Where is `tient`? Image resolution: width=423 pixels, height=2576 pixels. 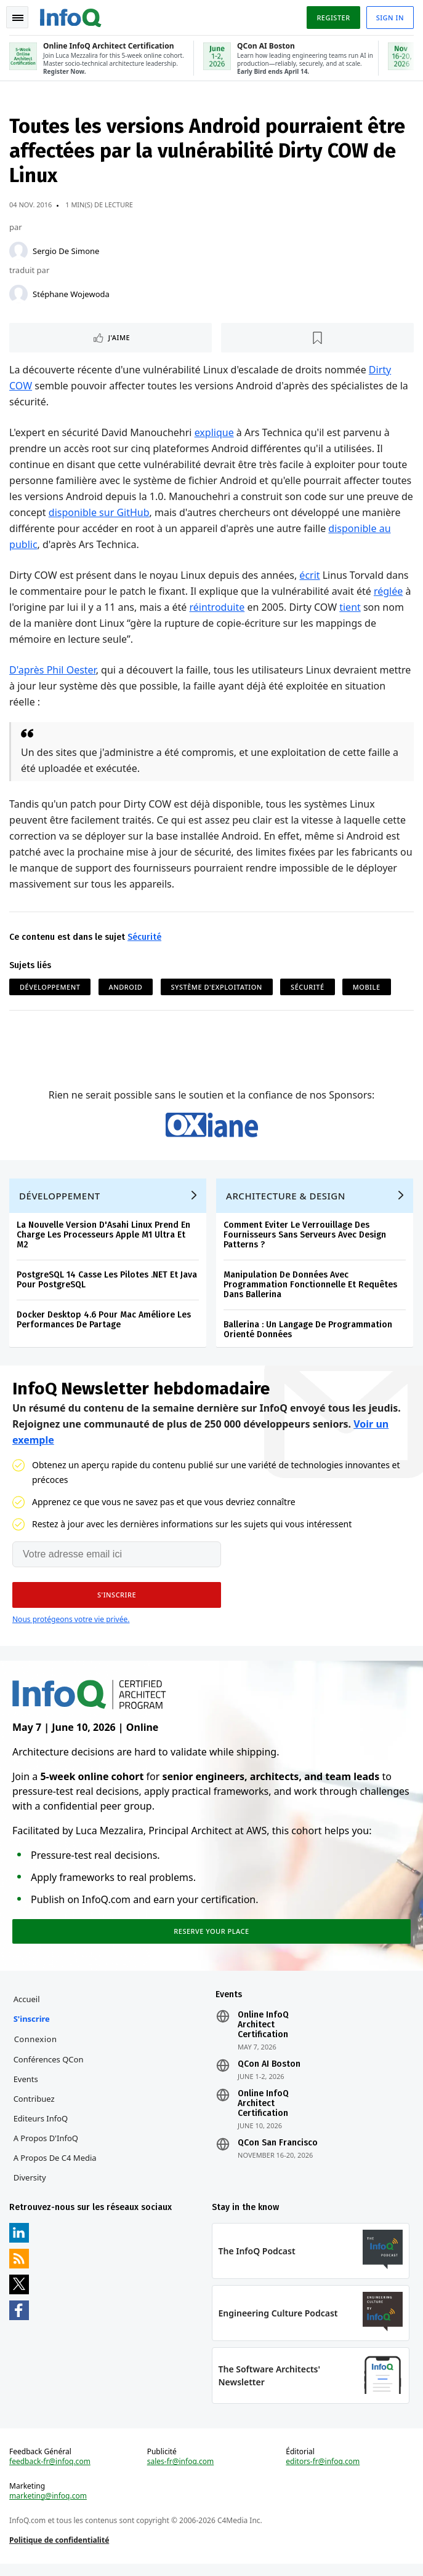 tient is located at coordinates (350, 608).